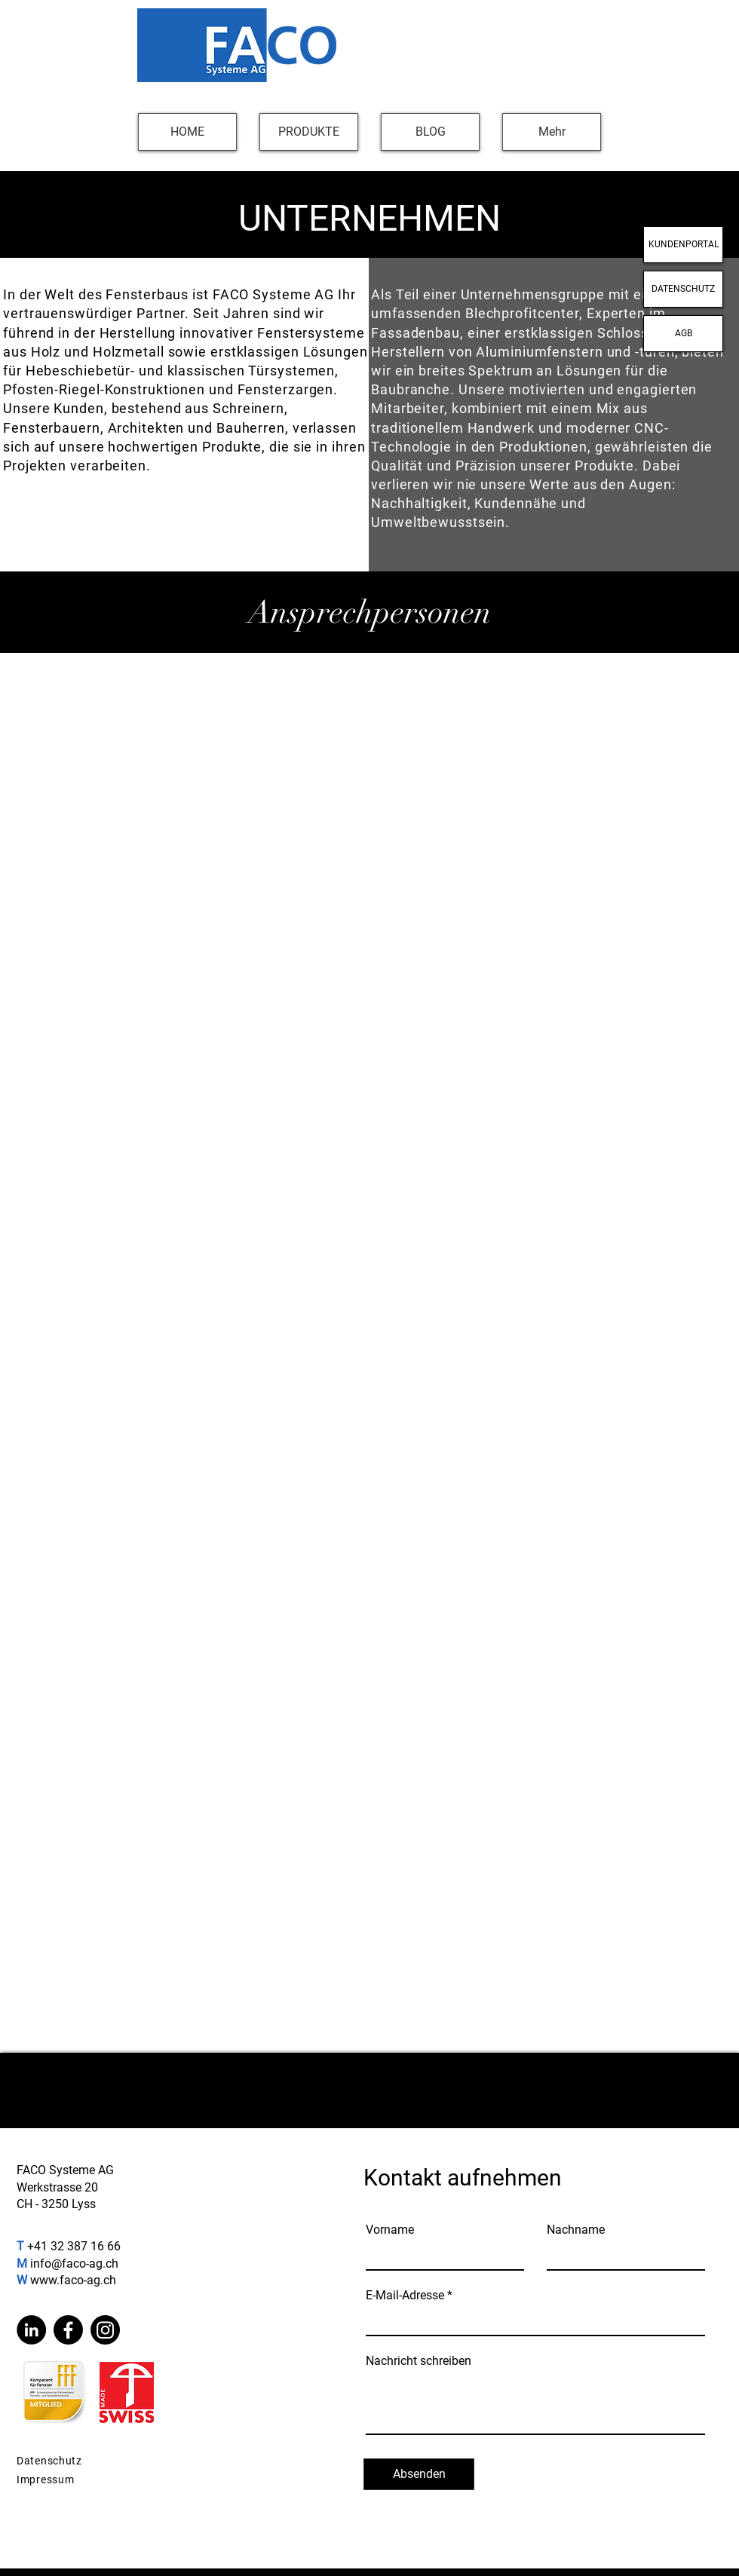  Describe the element at coordinates (105, 2330) in the screenshot. I see `[Instagram]` at that location.